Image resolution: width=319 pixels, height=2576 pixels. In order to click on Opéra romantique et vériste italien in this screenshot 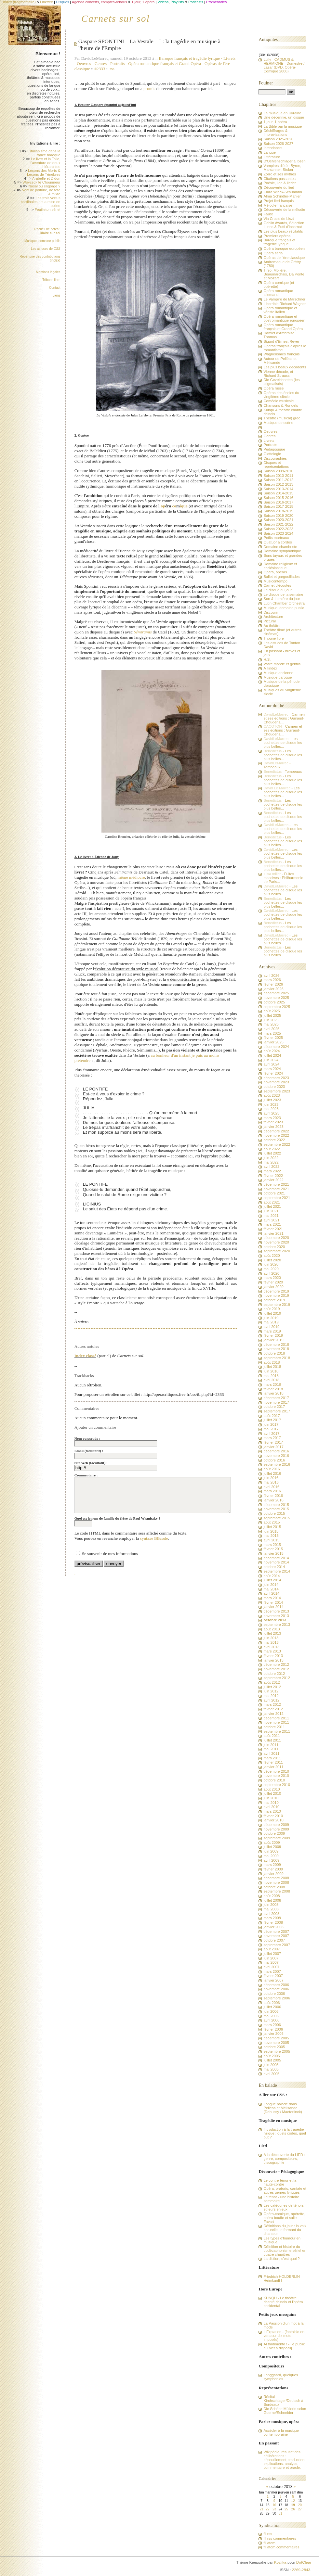, I will do `click(280, 310)`.